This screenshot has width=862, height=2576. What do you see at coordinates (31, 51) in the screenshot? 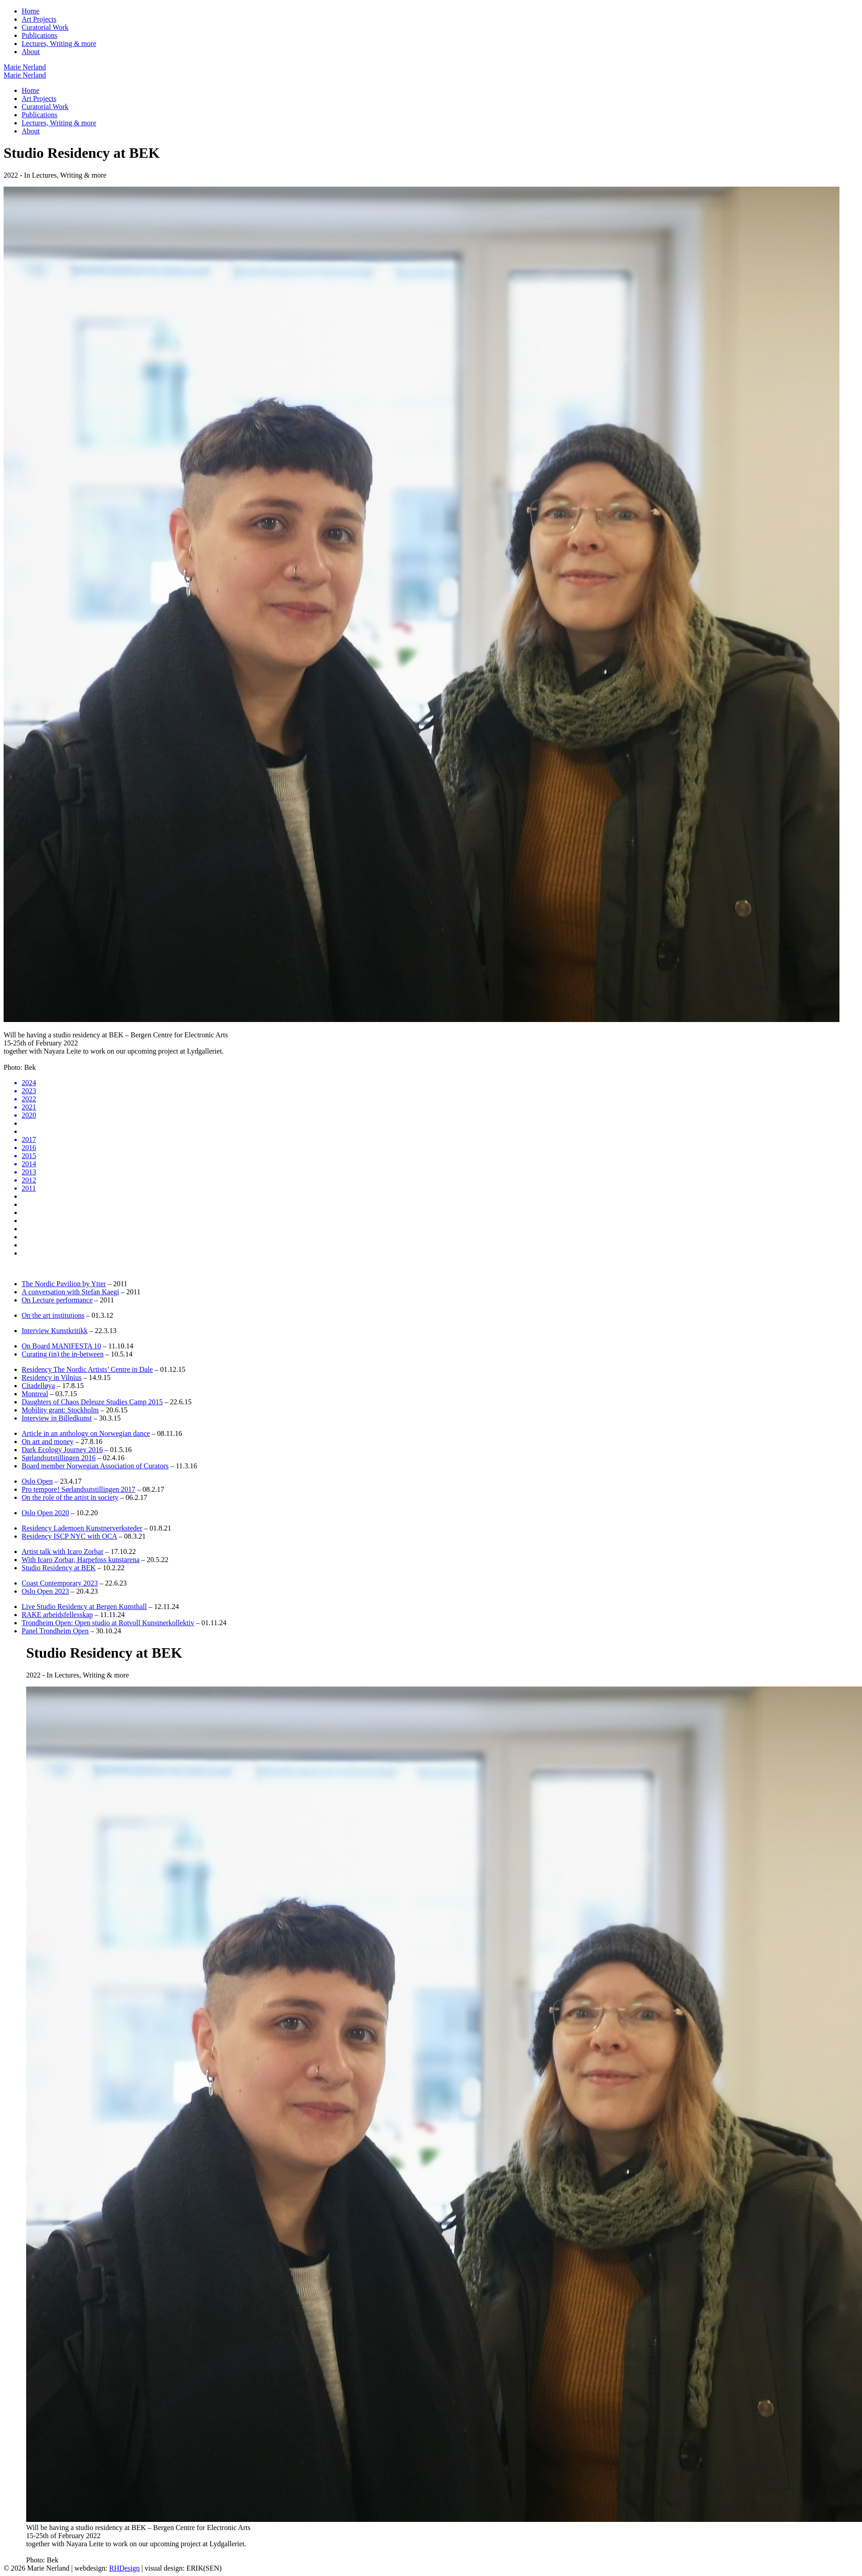
I see `About` at bounding box center [31, 51].